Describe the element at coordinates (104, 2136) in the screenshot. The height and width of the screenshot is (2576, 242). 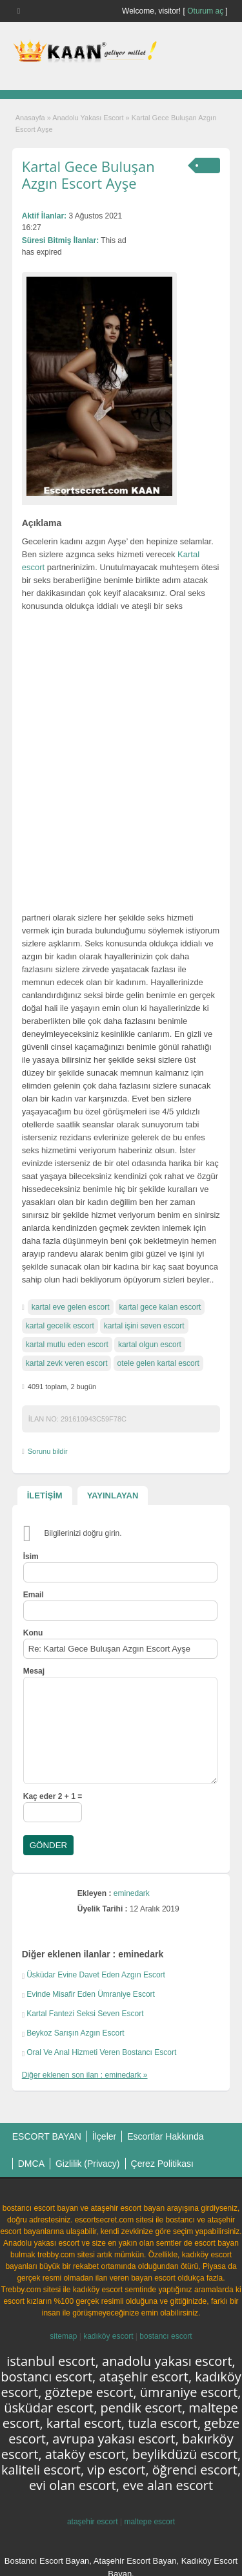
I see `İlçeler` at that location.